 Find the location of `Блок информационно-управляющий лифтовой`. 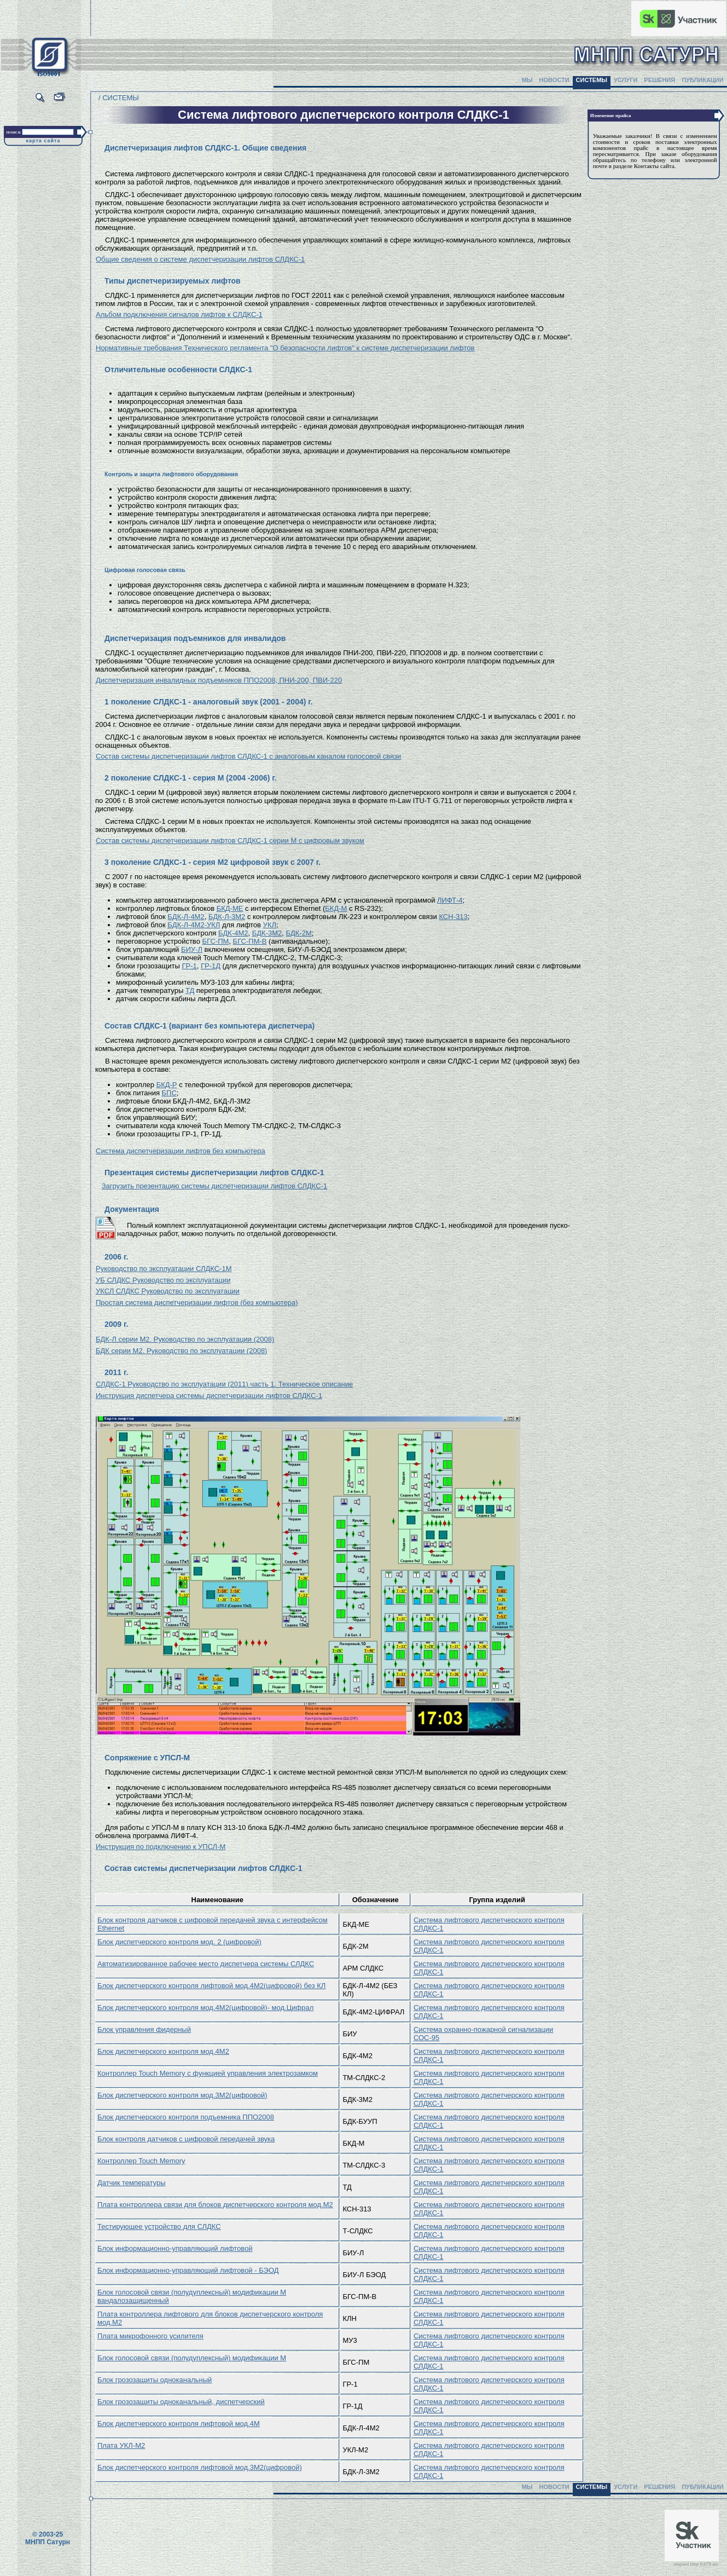

Блок информационно-управляющий лифтовой is located at coordinates (175, 2248).